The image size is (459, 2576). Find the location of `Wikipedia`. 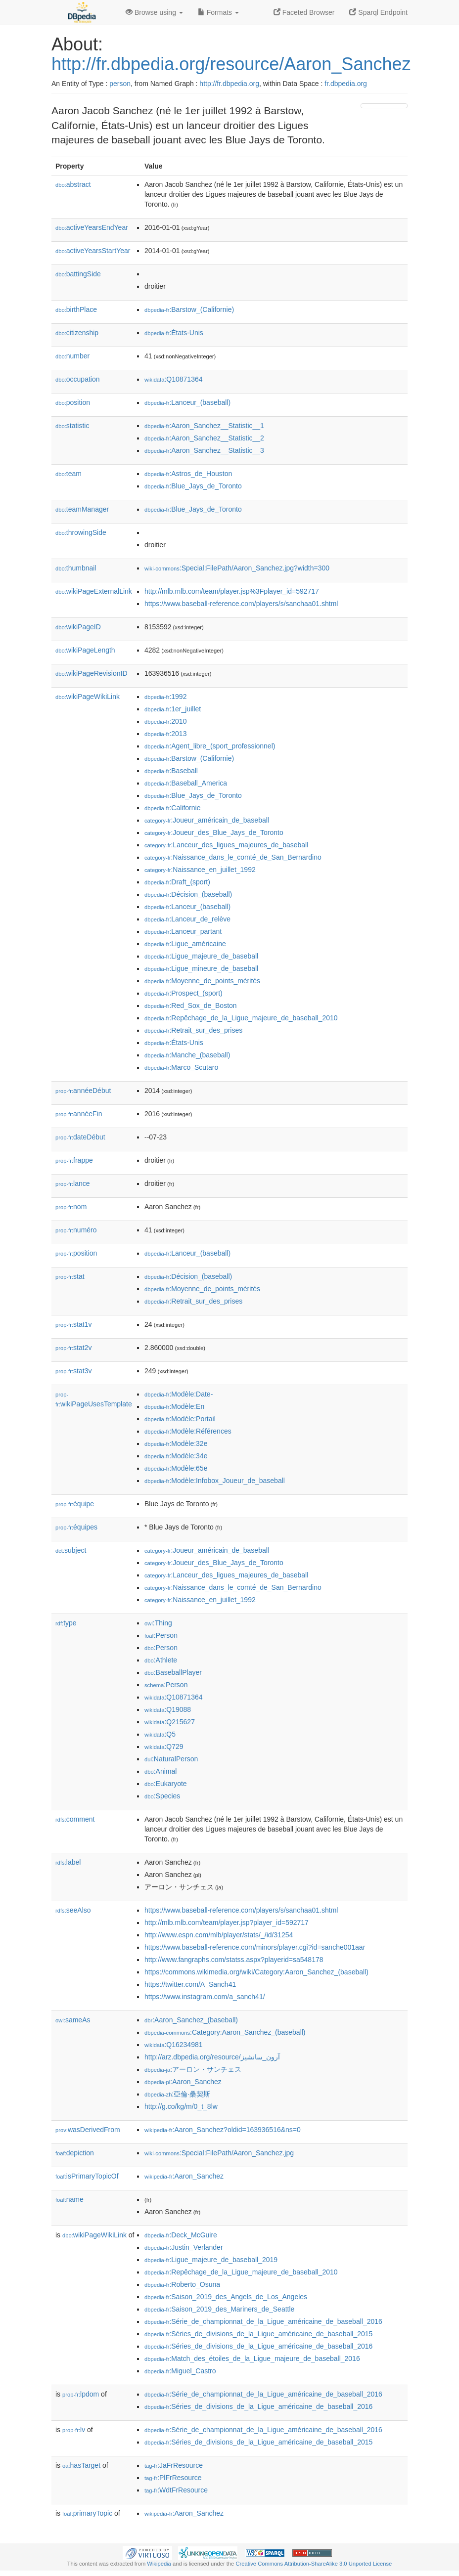

Wikipedia is located at coordinates (159, 2564).